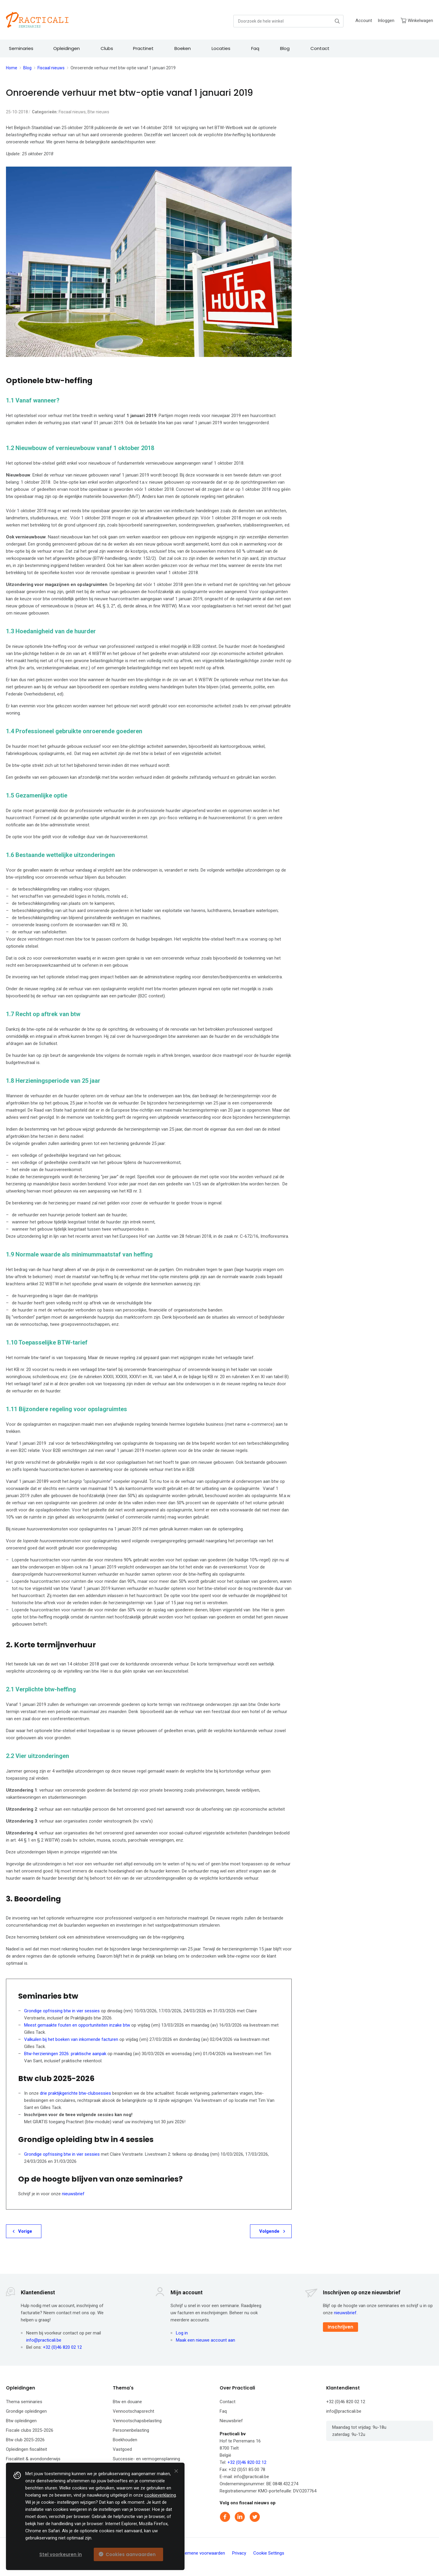 The height and width of the screenshot is (2576, 439). What do you see at coordinates (146, 2458) in the screenshot?
I see `Successie- en vermogensplanning` at bounding box center [146, 2458].